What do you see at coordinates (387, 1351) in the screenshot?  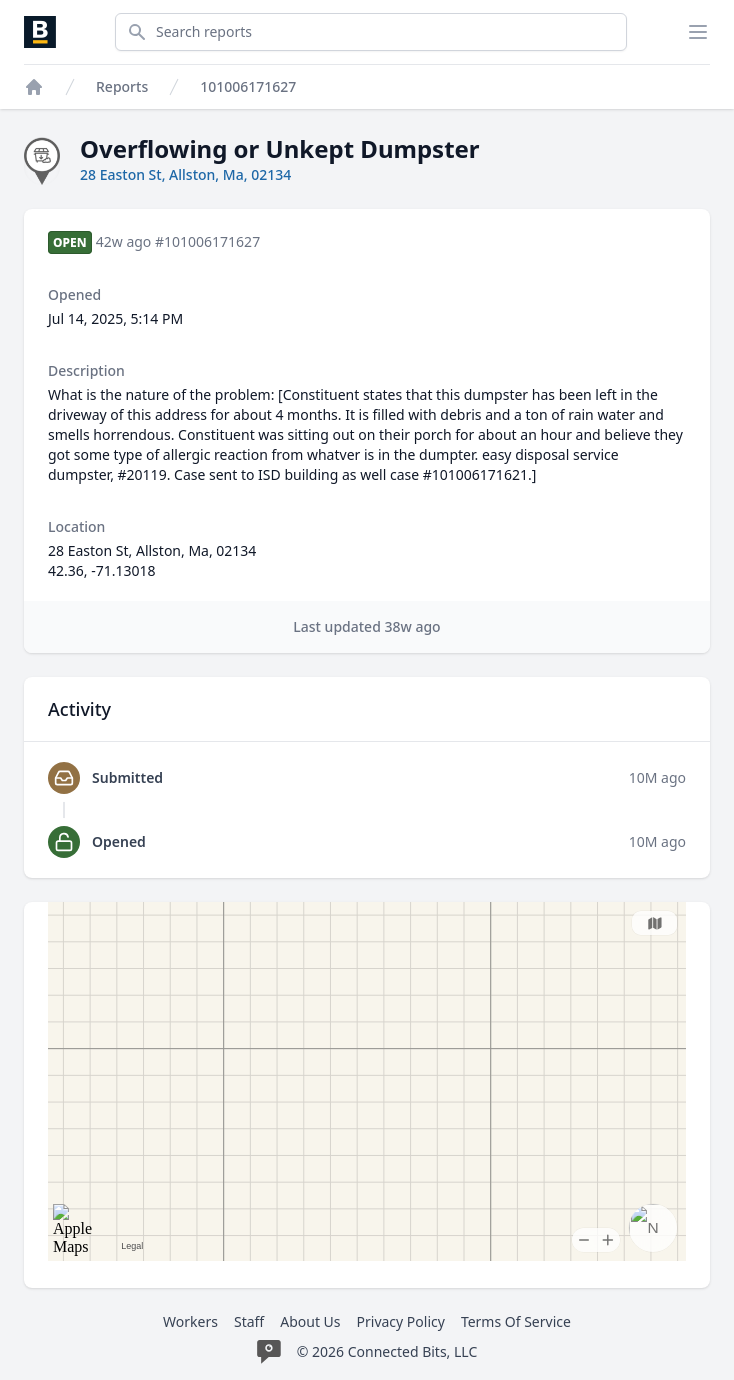 I see `© 2026 Connected Bits, LLC` at bounding box center [387, 1351].